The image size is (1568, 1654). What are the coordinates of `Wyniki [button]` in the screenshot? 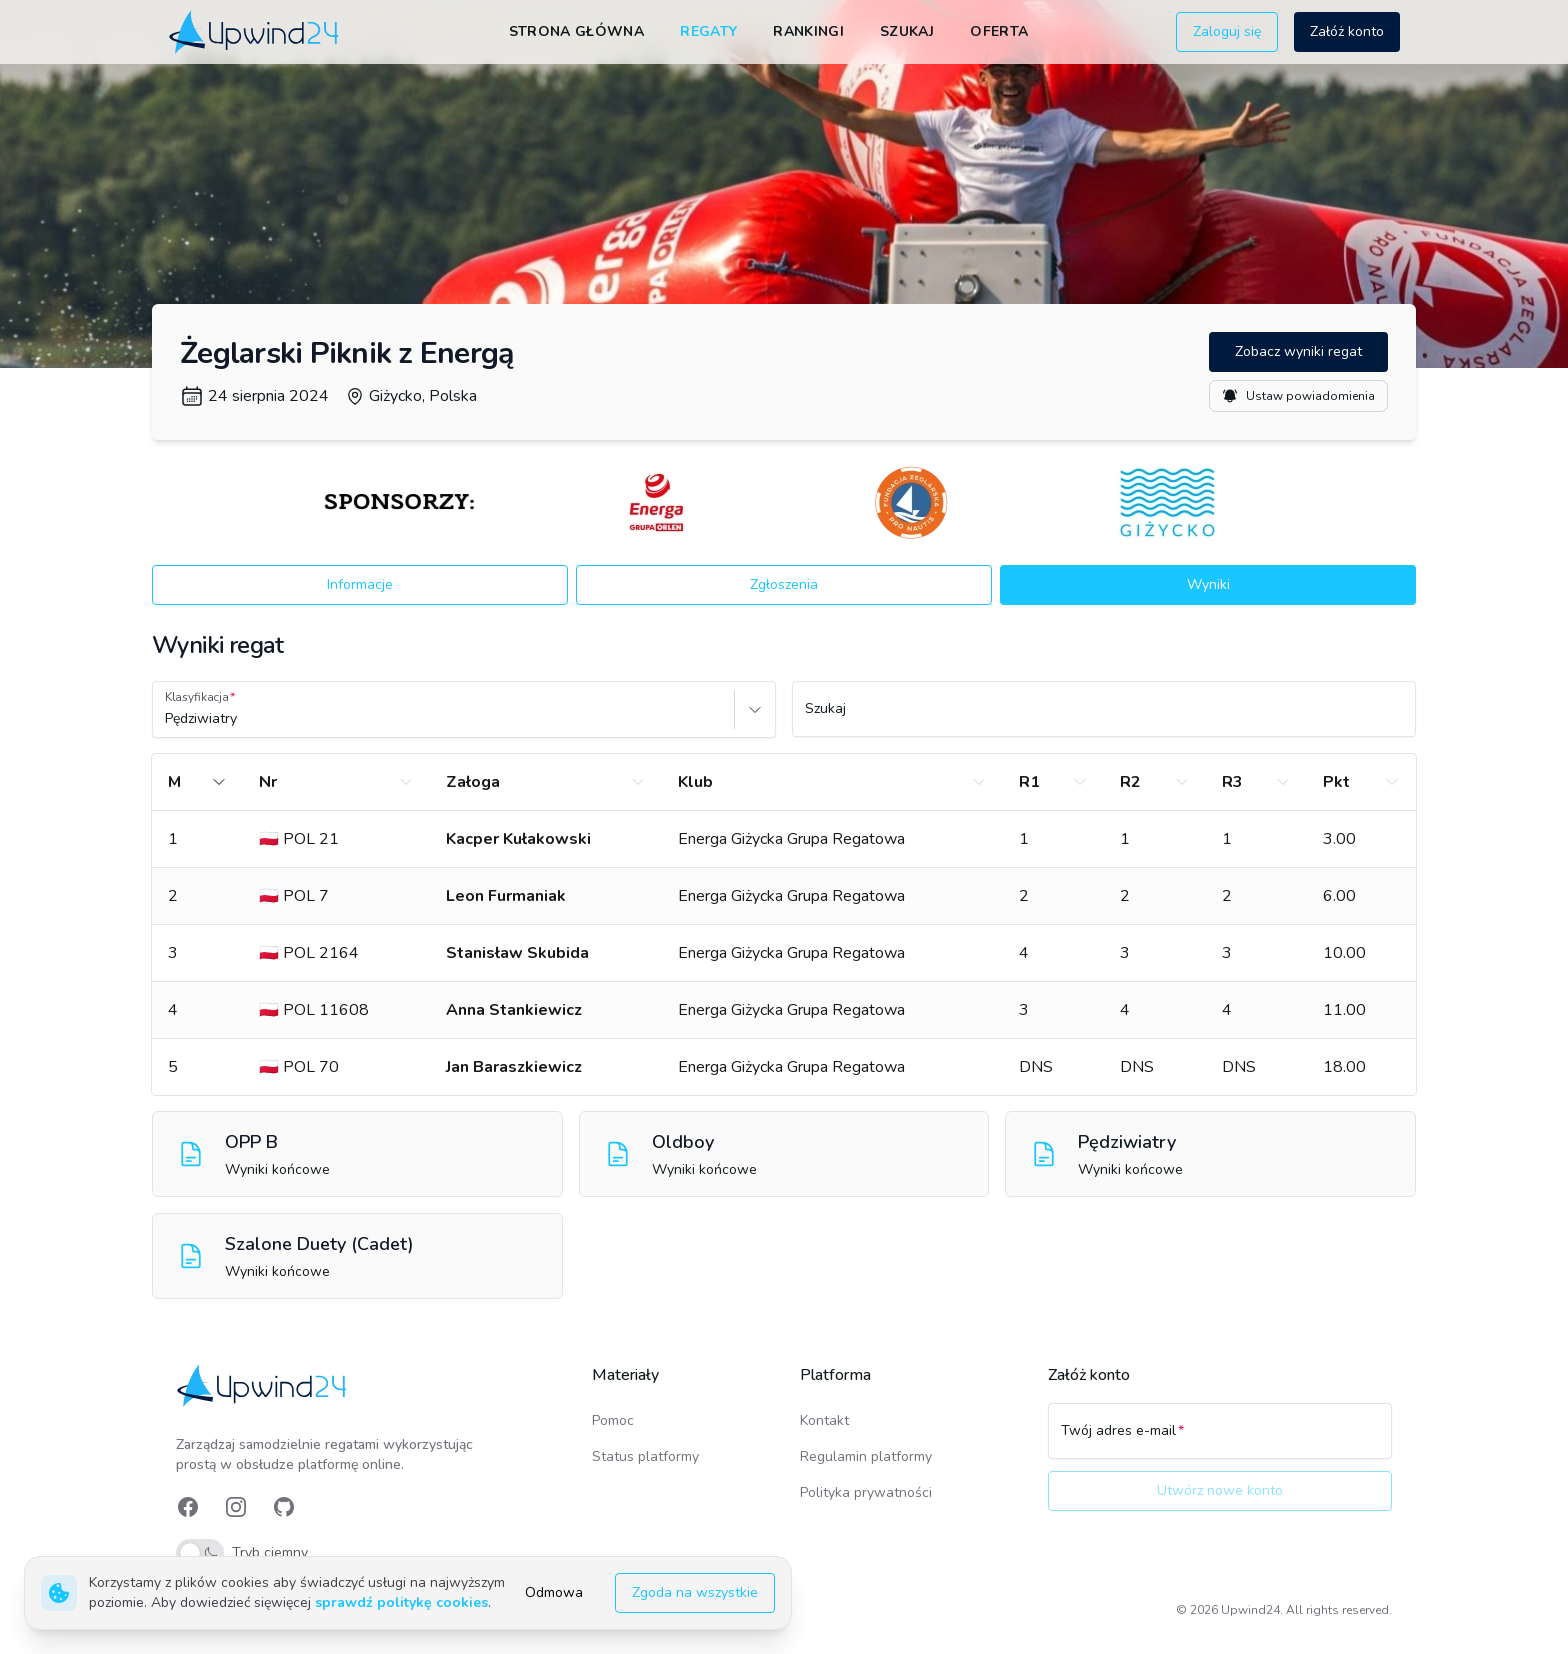 It's located at (1208, 584).